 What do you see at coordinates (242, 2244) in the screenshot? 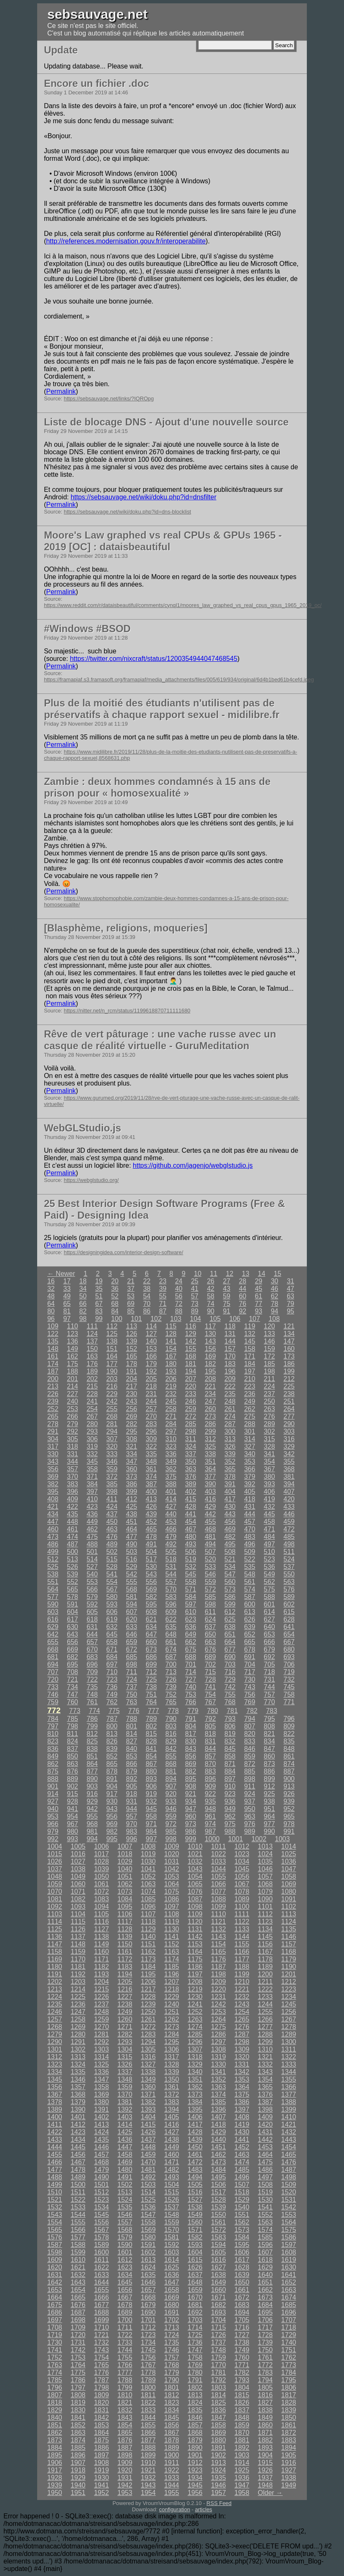
I see `1595` at bounding box center [242, 2244].